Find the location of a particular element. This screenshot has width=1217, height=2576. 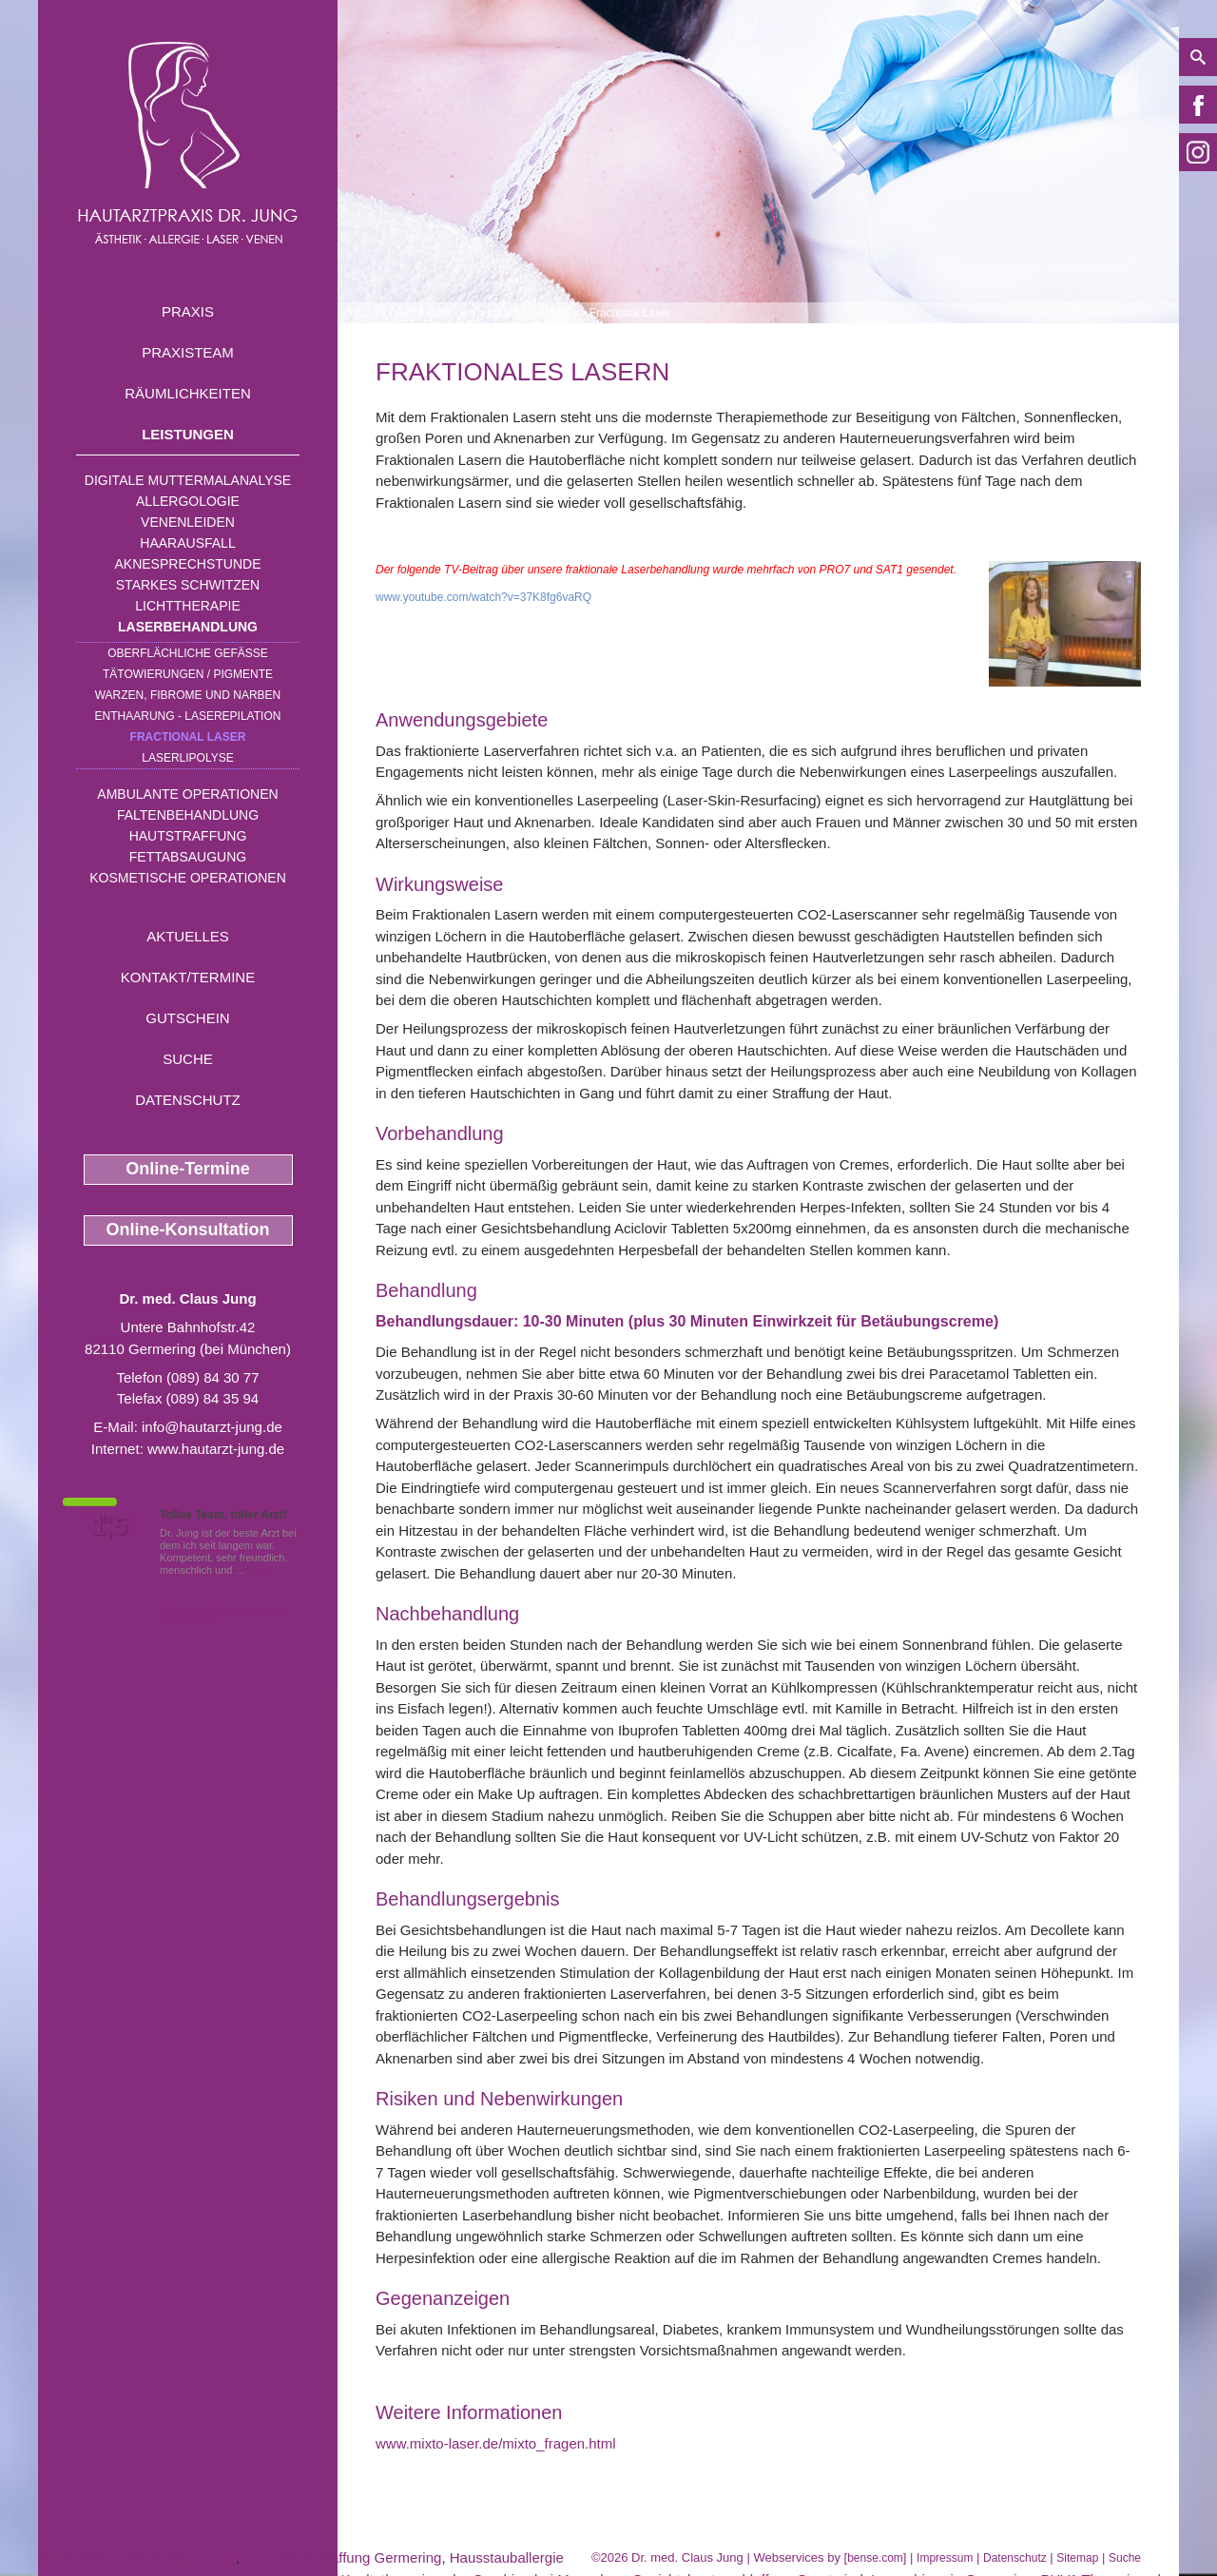

Praxis is located at coordinates (188, 311).